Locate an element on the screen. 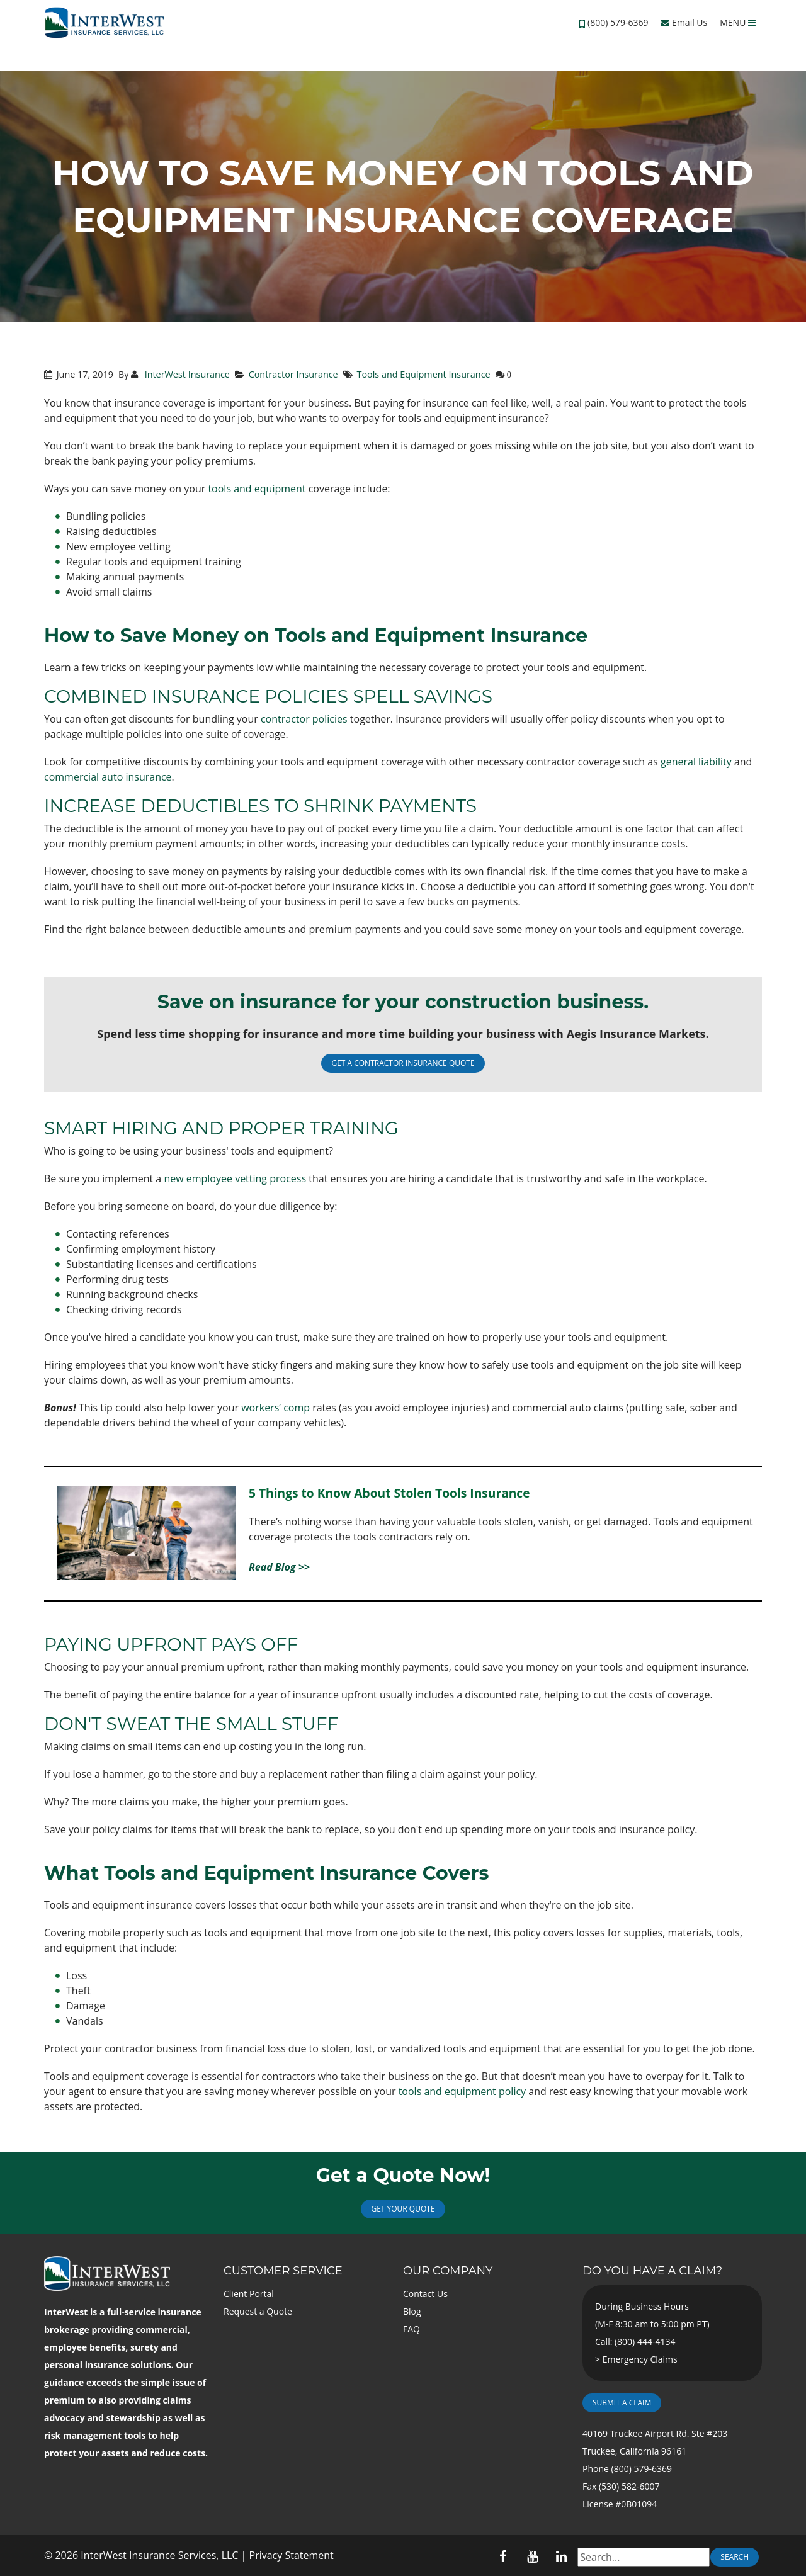 This screenshot has height=2576, width=806. Emergency Claims is located at coordinates (640, 2359).